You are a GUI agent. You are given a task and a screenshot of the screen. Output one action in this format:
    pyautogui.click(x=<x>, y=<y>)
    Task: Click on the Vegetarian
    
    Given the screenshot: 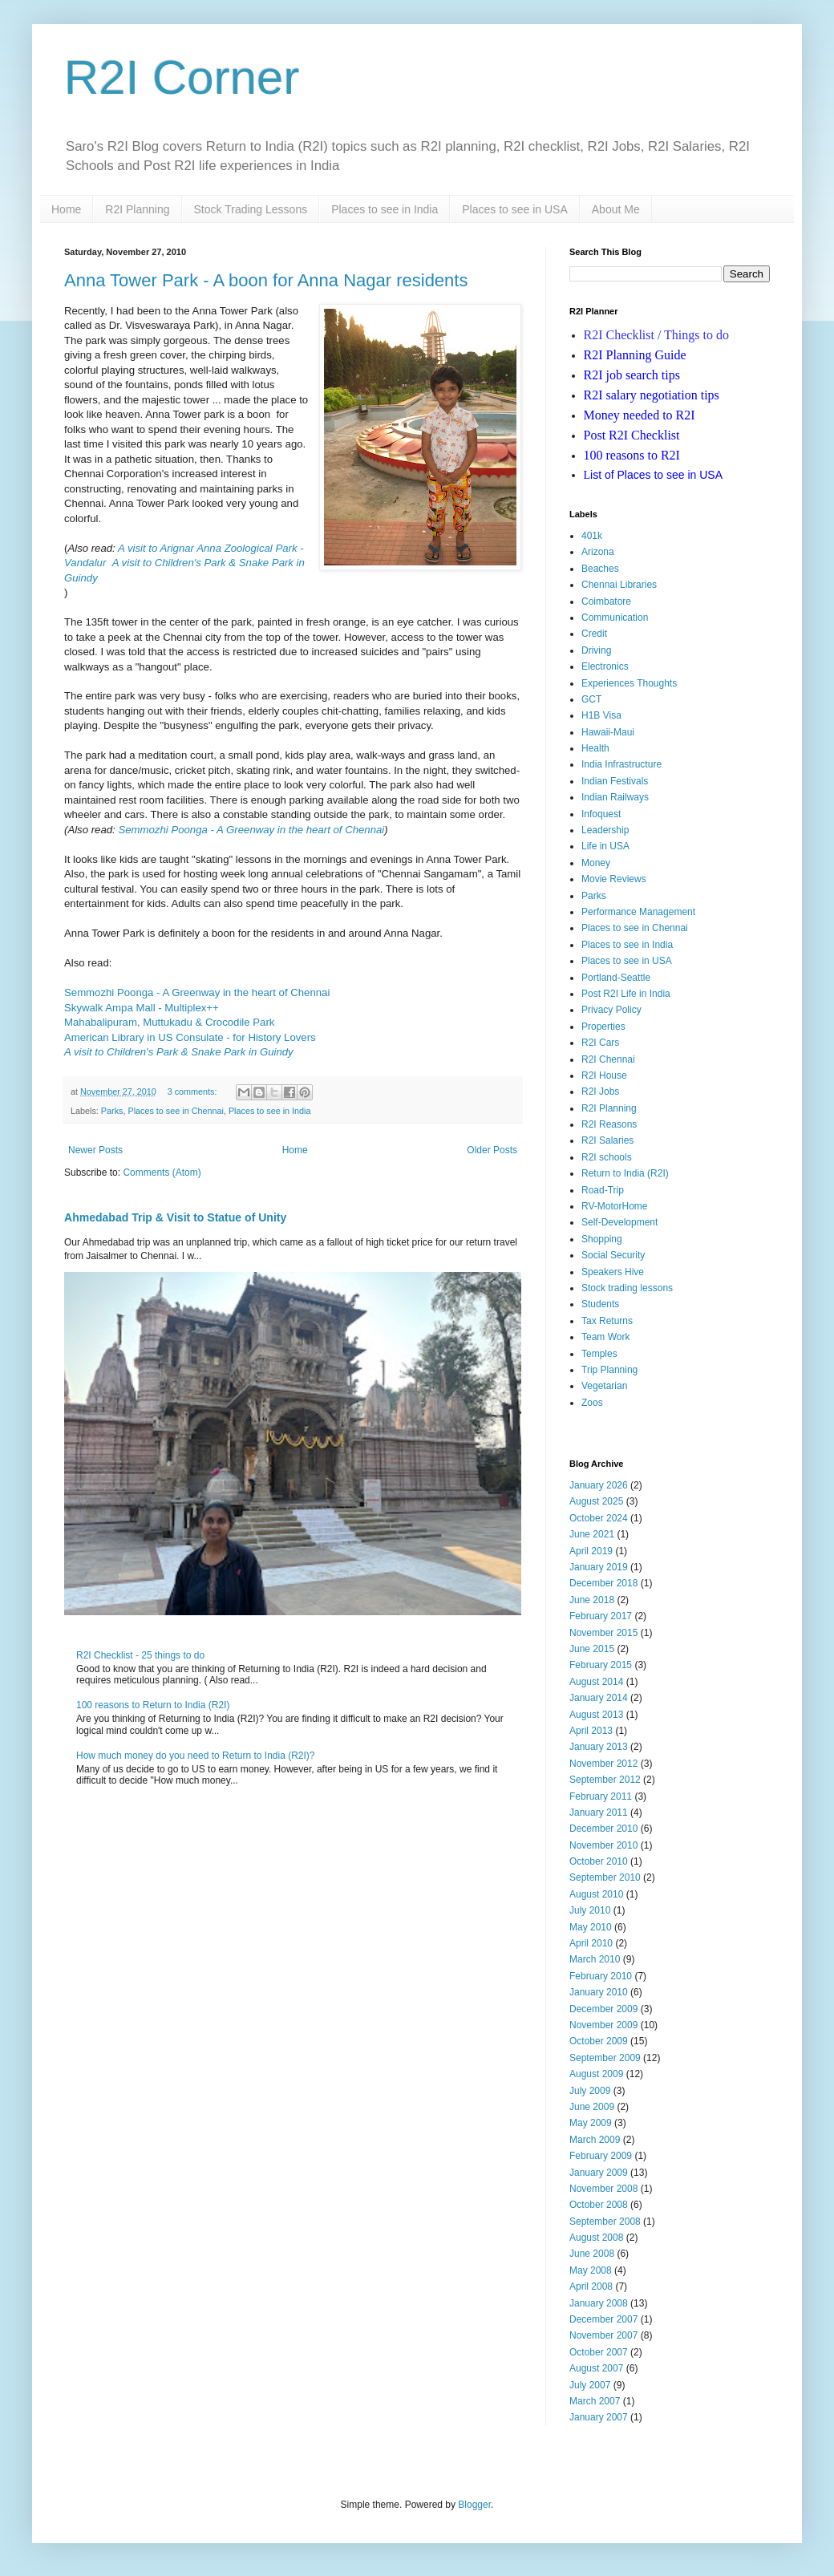 What is the action you would take?
    pyautogui.click(x=604, y=1385)
    